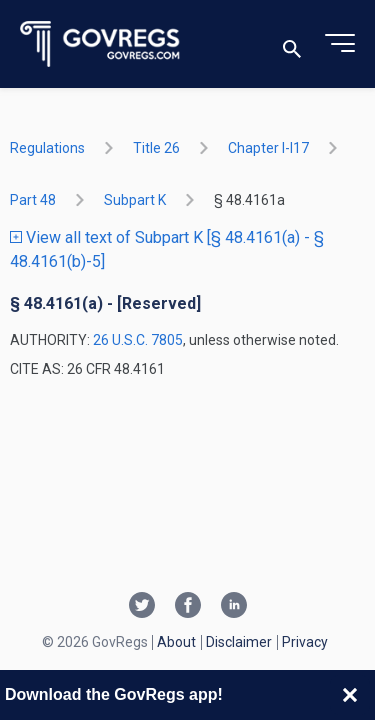 This screenshot has height=720, width=375. What do you see at coordinates (114, 694) in the screenshot?
I see `Download the GovRegs app!` at bounding box center [114, 694].